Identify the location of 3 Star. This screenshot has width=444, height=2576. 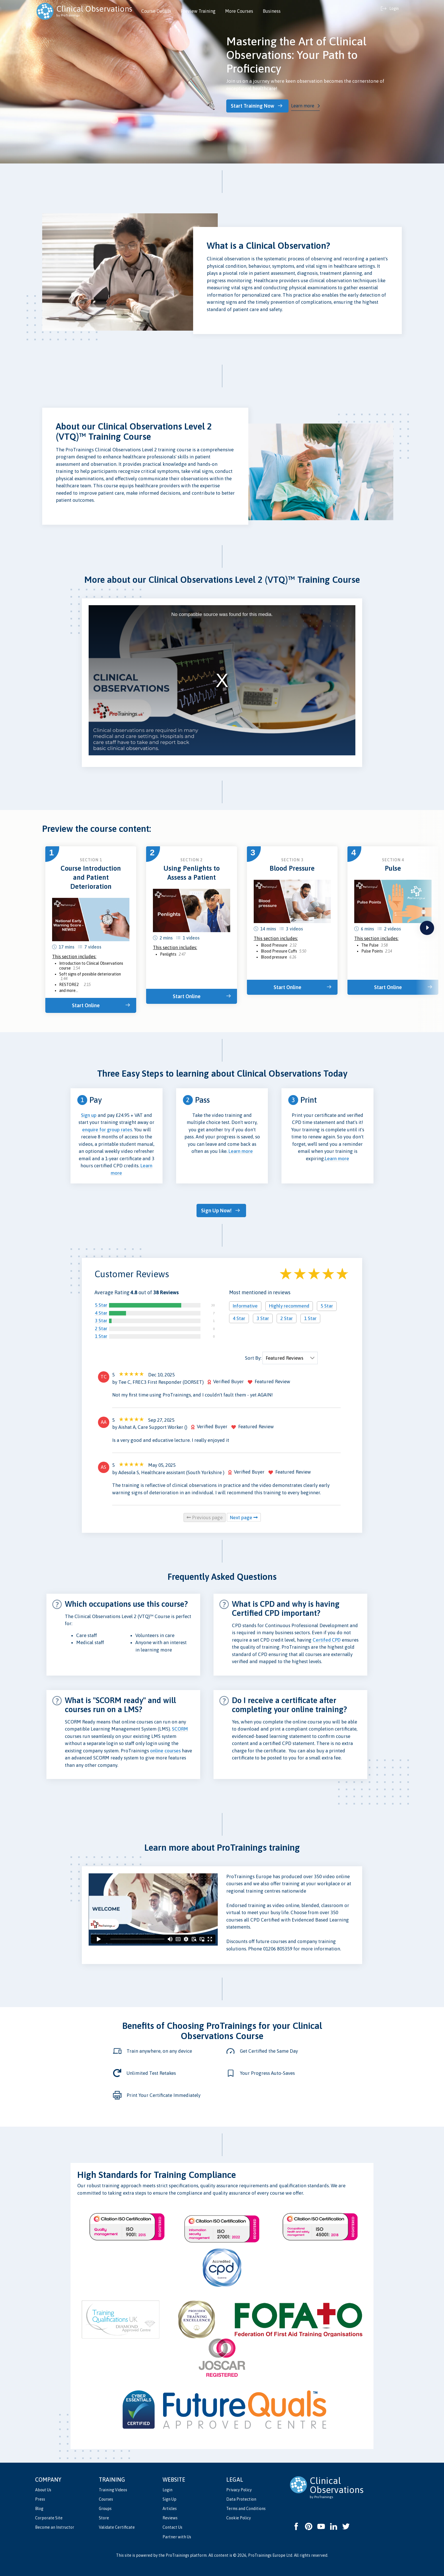
(101, 1318).